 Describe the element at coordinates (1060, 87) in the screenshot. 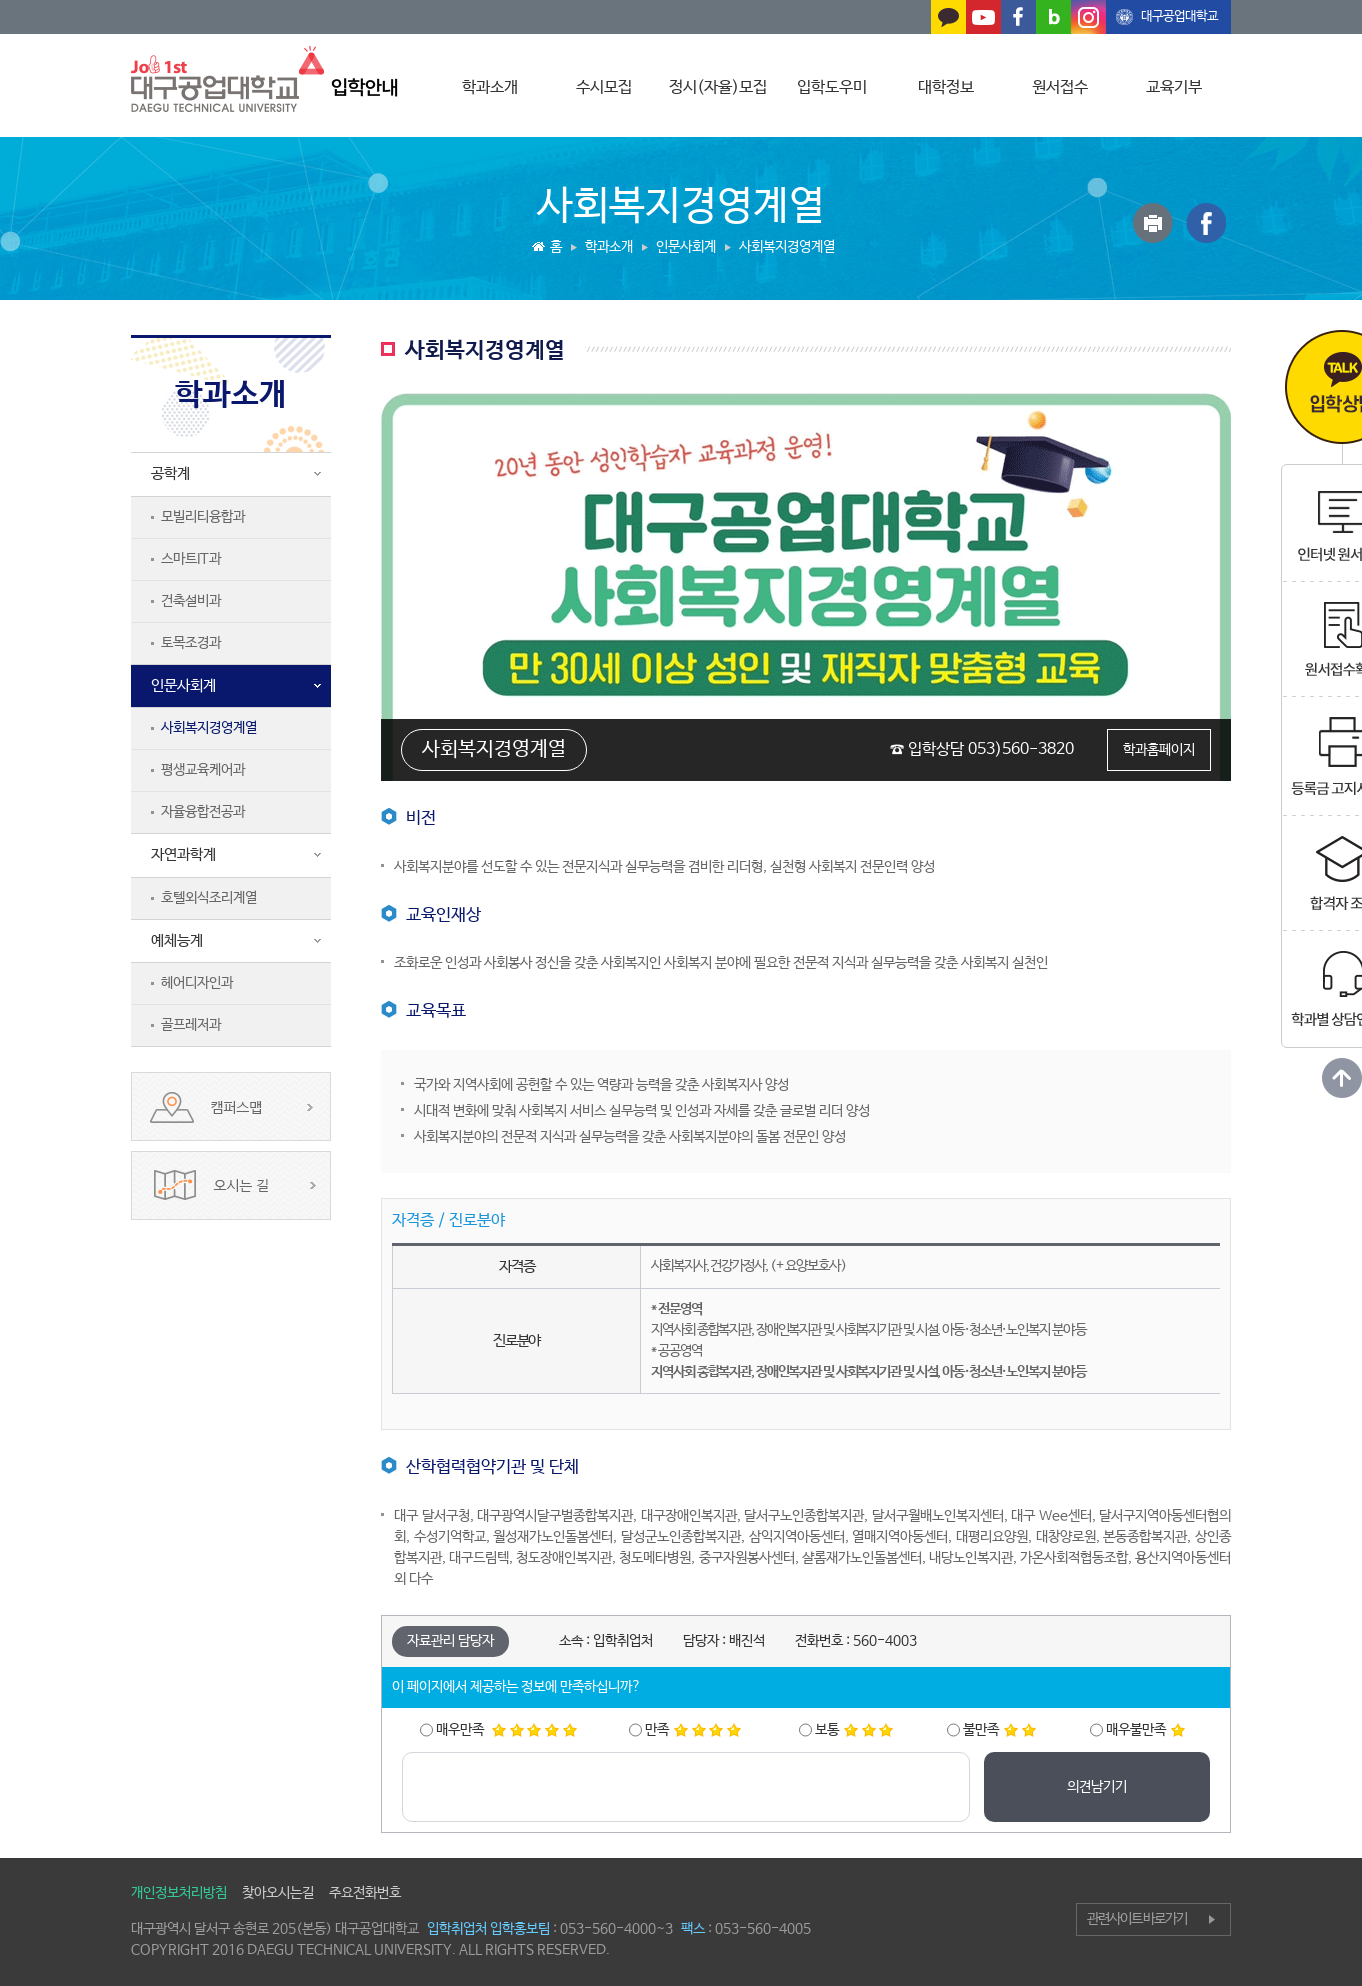

I see `원서접수` at that location.